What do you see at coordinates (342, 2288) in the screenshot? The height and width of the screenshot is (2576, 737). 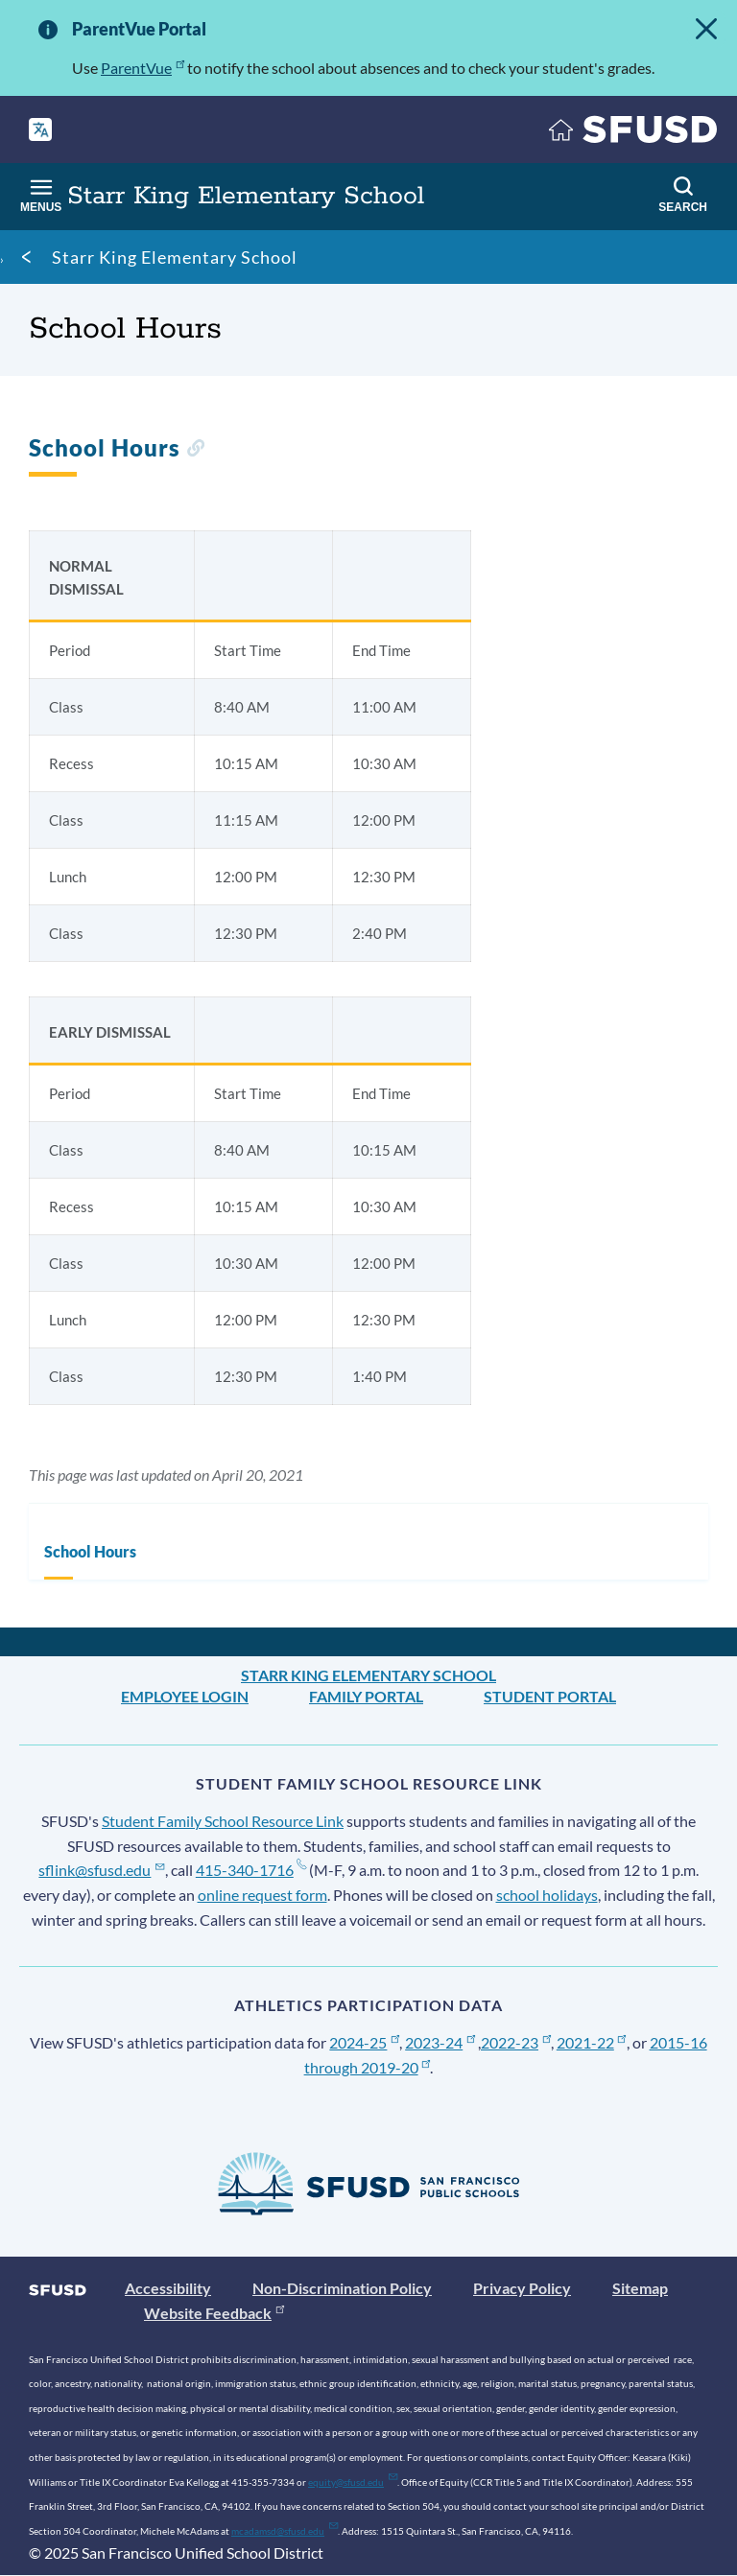 I see `Non-Discrimination Policy` at bounding box center [342, 2288].